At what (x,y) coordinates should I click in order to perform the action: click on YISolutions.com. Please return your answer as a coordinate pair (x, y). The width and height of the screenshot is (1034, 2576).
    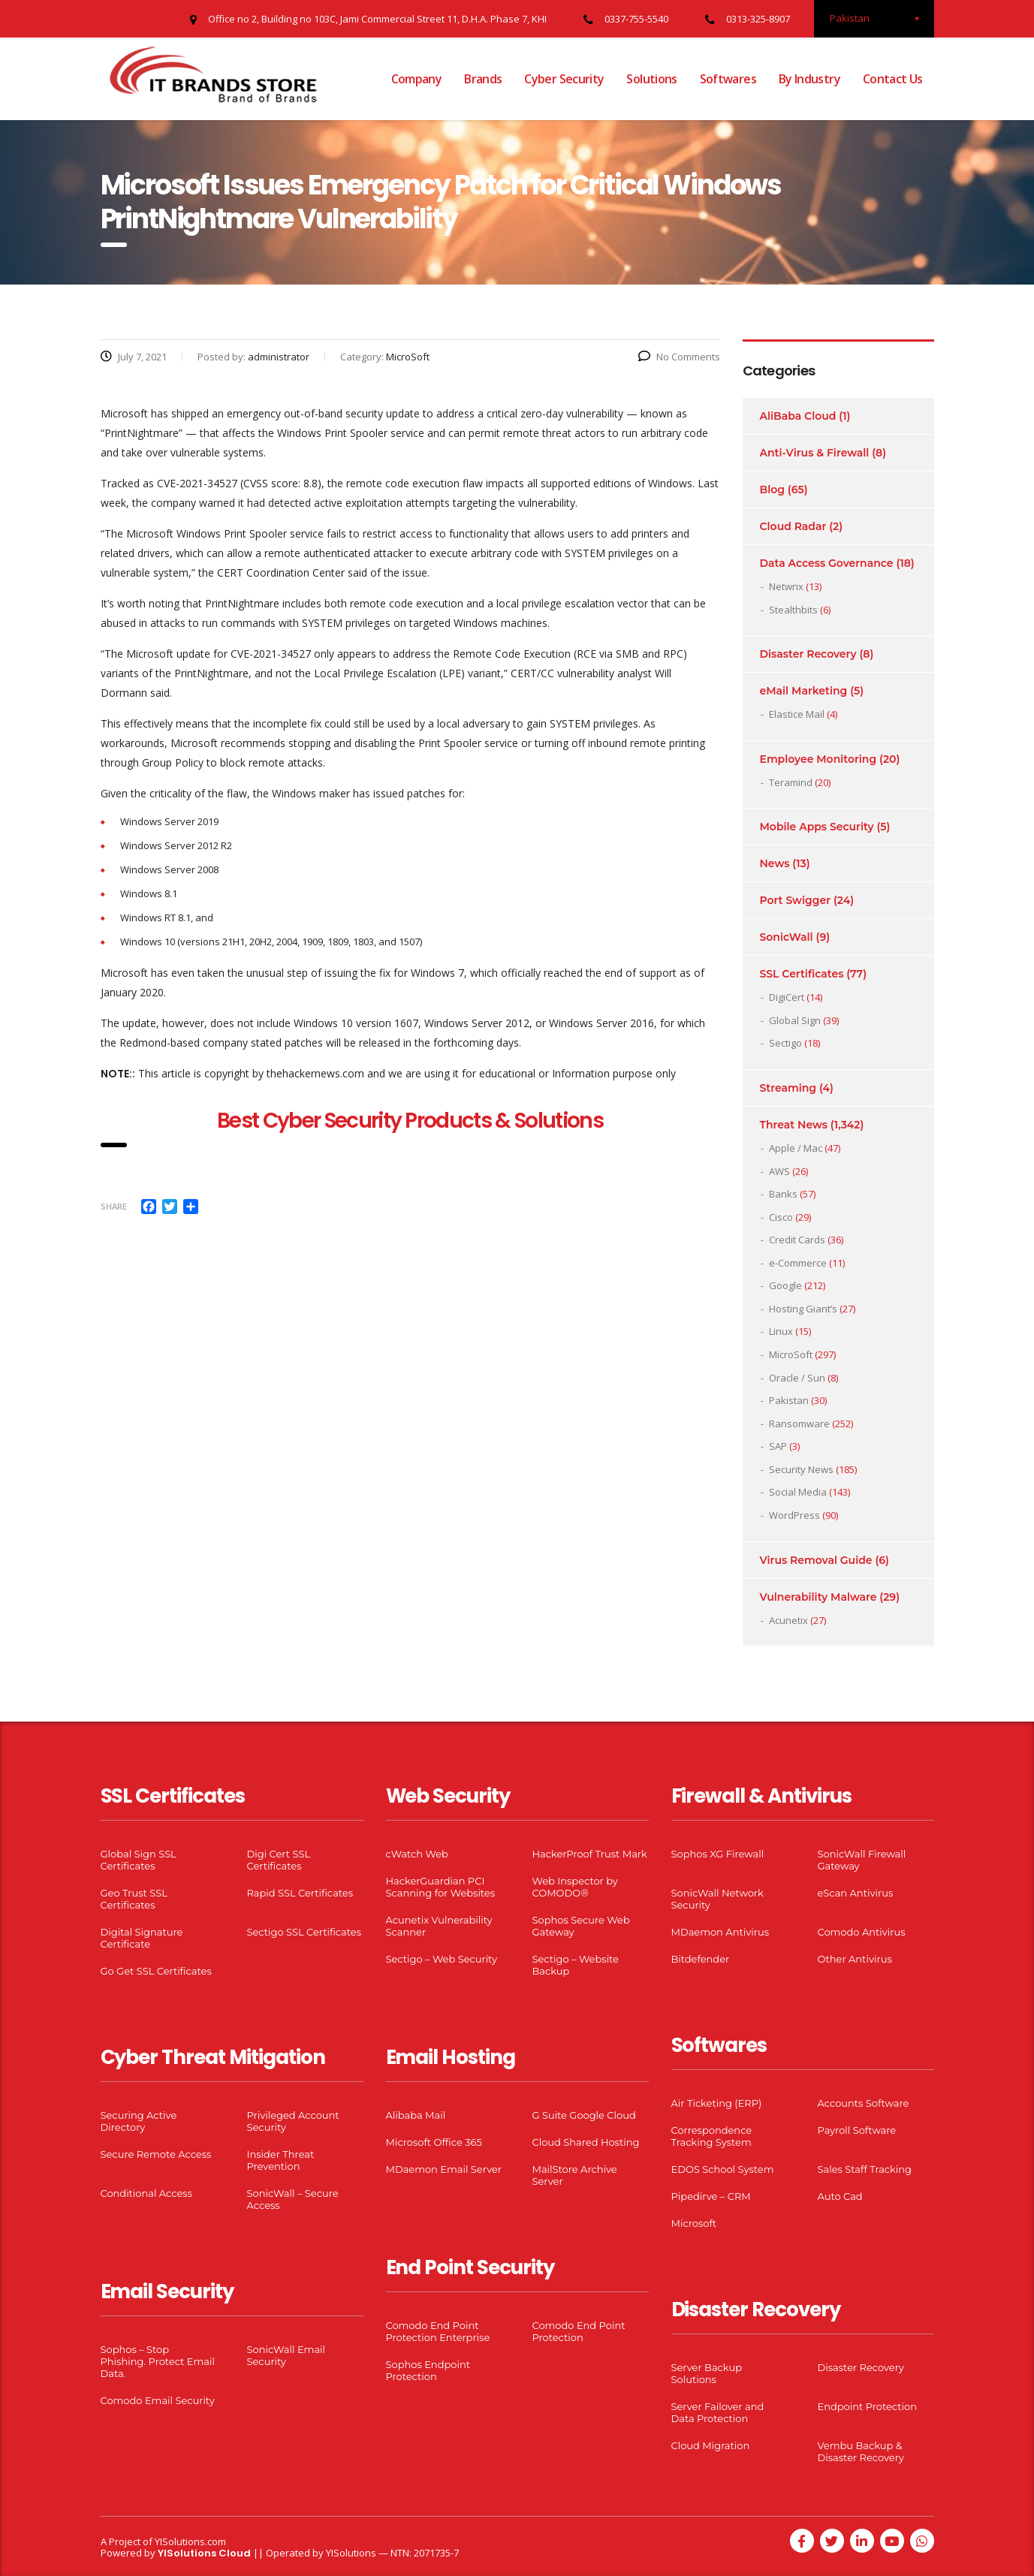
    Looking at the image, I should click on (190, 2541).